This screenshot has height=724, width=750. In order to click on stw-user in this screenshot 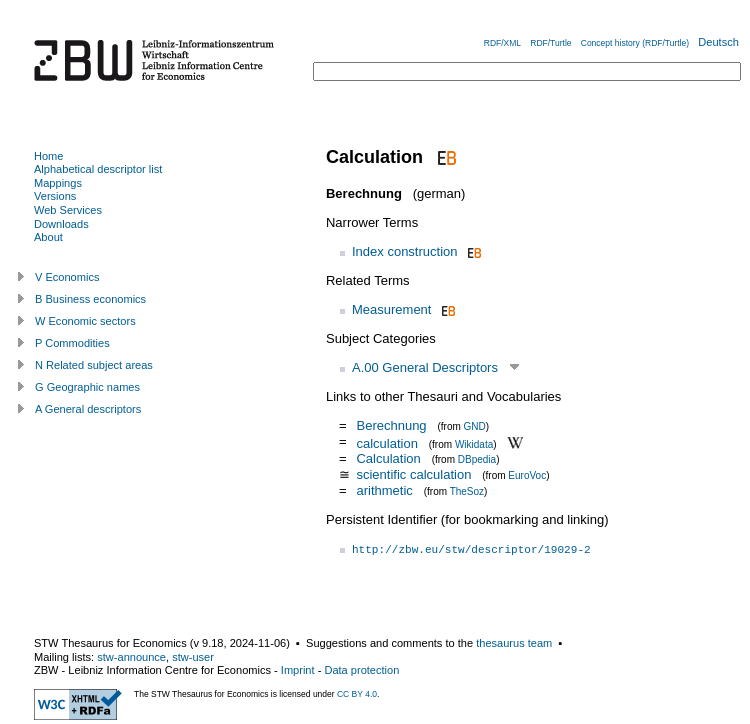, I will do `click(193, 657)`.